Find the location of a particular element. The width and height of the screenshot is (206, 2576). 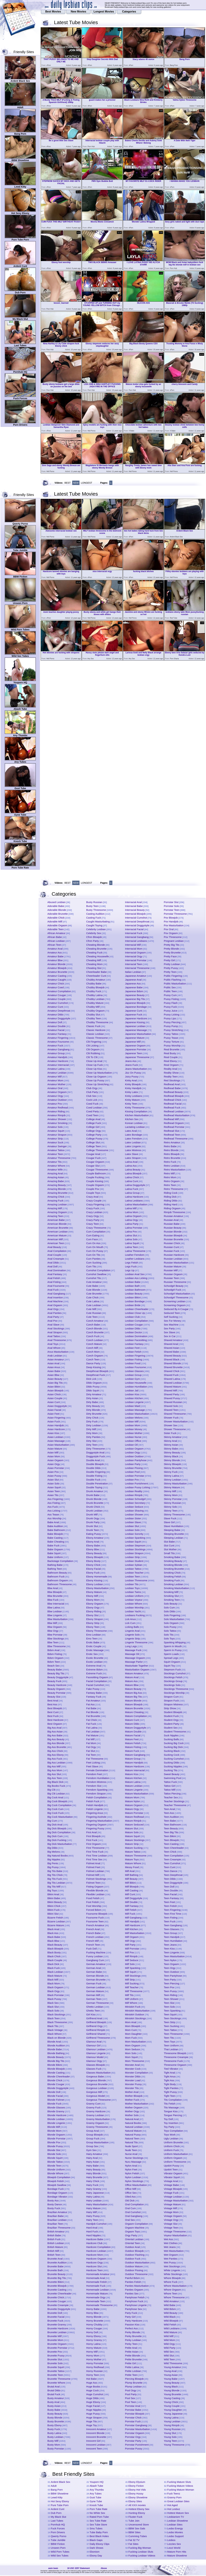

Pussy Juice is located at coordinates (170, 1010).